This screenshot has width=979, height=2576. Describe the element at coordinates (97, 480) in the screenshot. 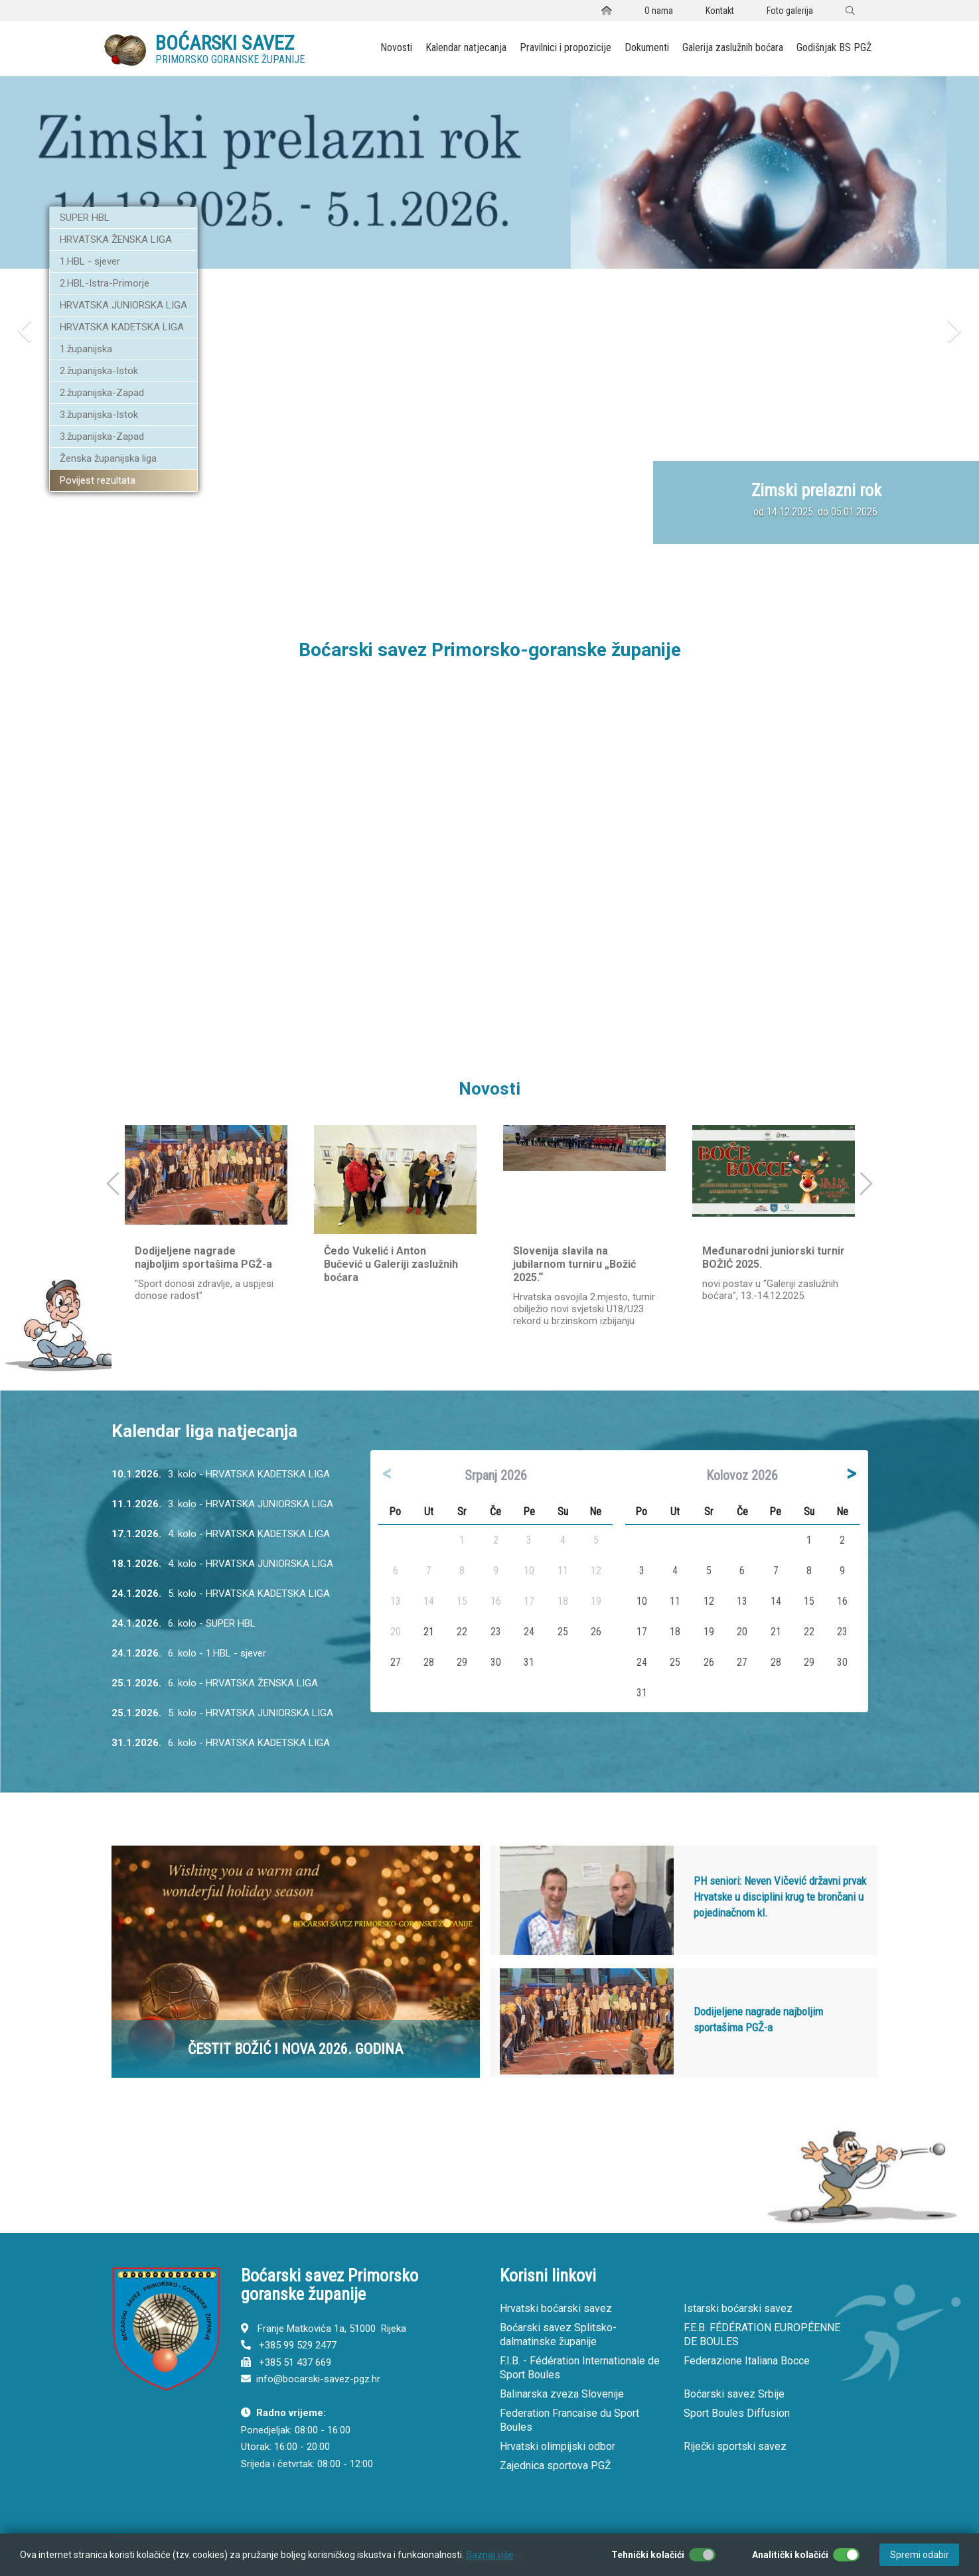

I see `Povijest rezultata` at that location.